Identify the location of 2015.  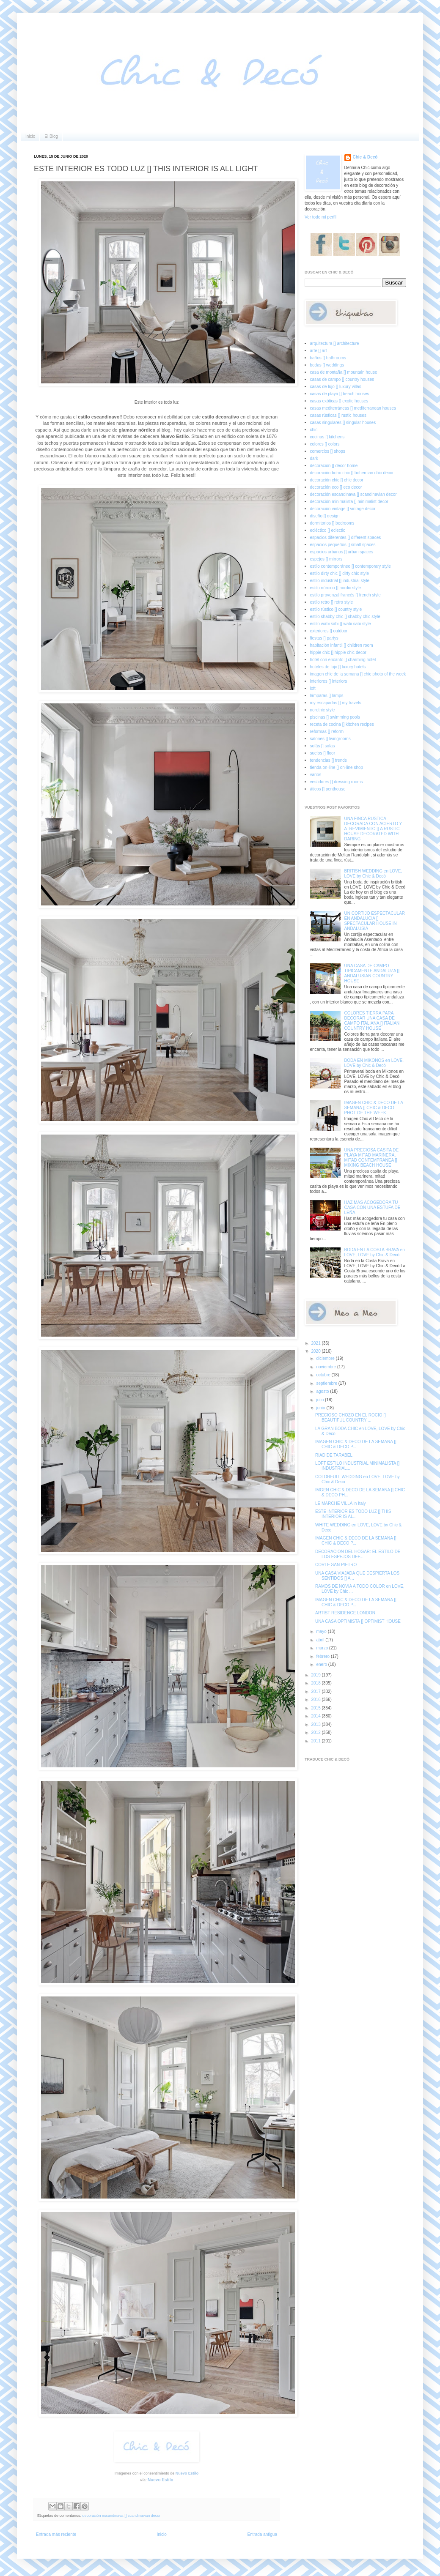
(316, 1708).